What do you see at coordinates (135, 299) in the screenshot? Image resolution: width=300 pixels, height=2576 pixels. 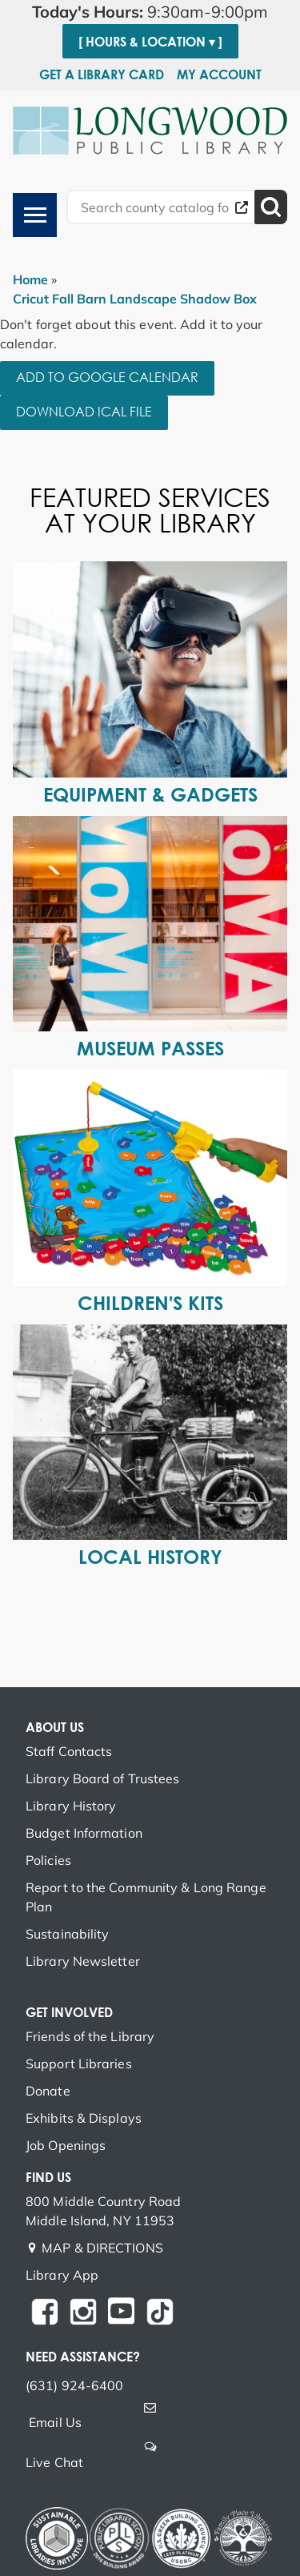 I see `Cricut Fall Barn Landscape Shadow Box` at bounding box center [135, 299].